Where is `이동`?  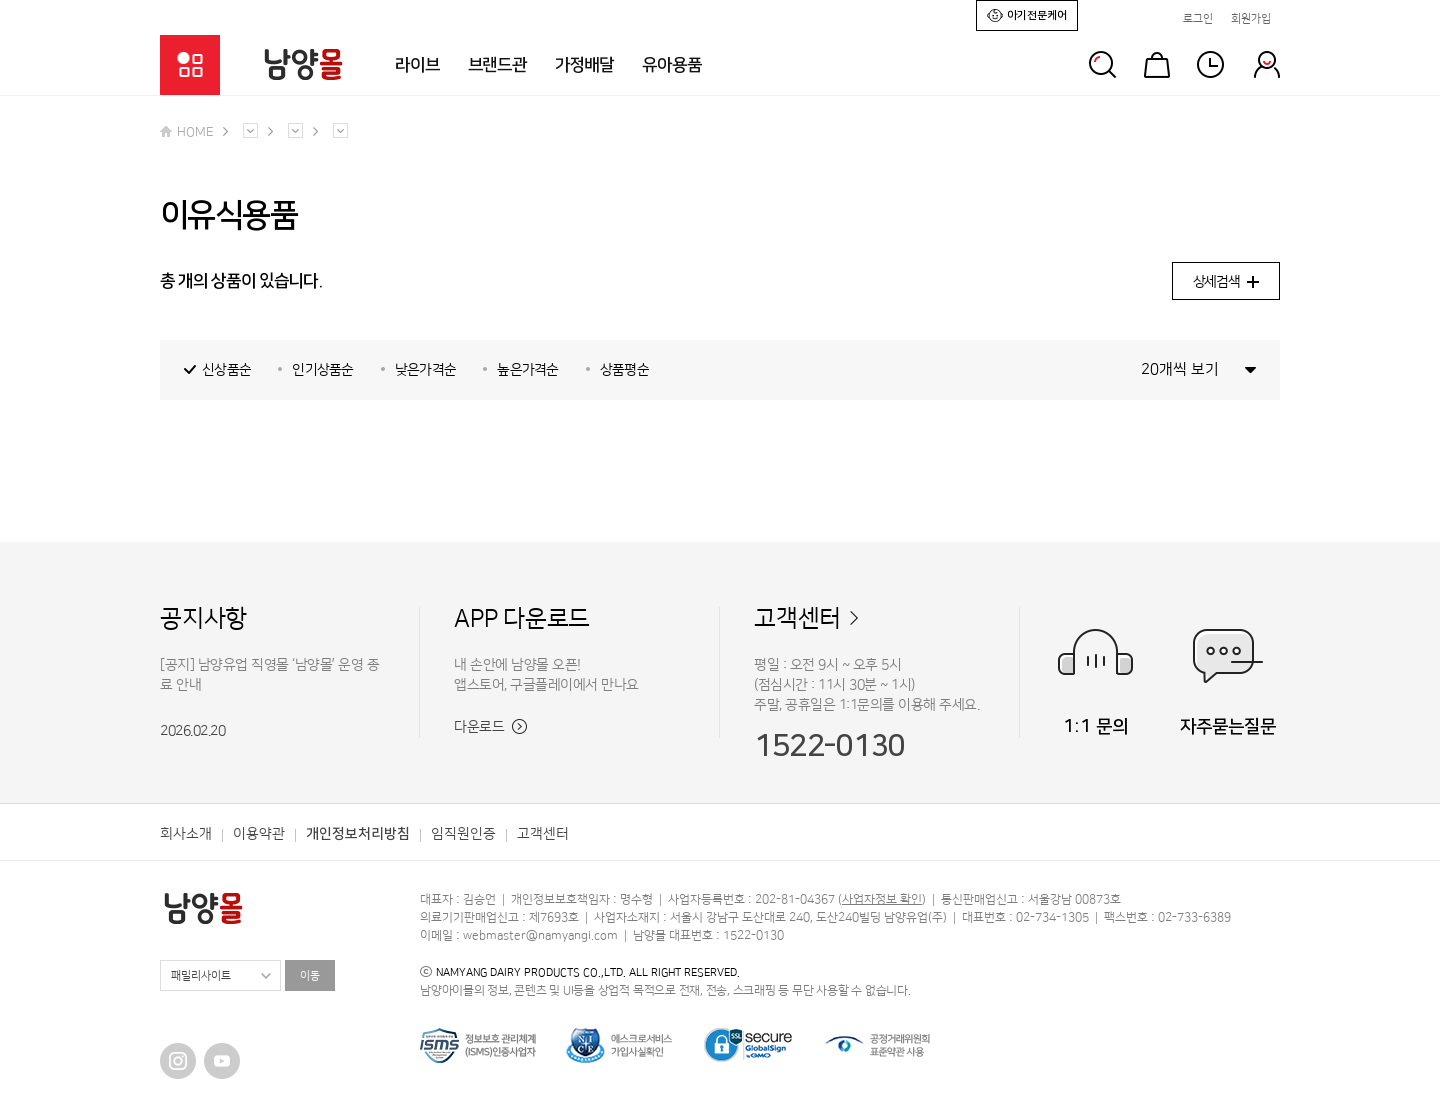 이동 is located at coordinates (310, 976).